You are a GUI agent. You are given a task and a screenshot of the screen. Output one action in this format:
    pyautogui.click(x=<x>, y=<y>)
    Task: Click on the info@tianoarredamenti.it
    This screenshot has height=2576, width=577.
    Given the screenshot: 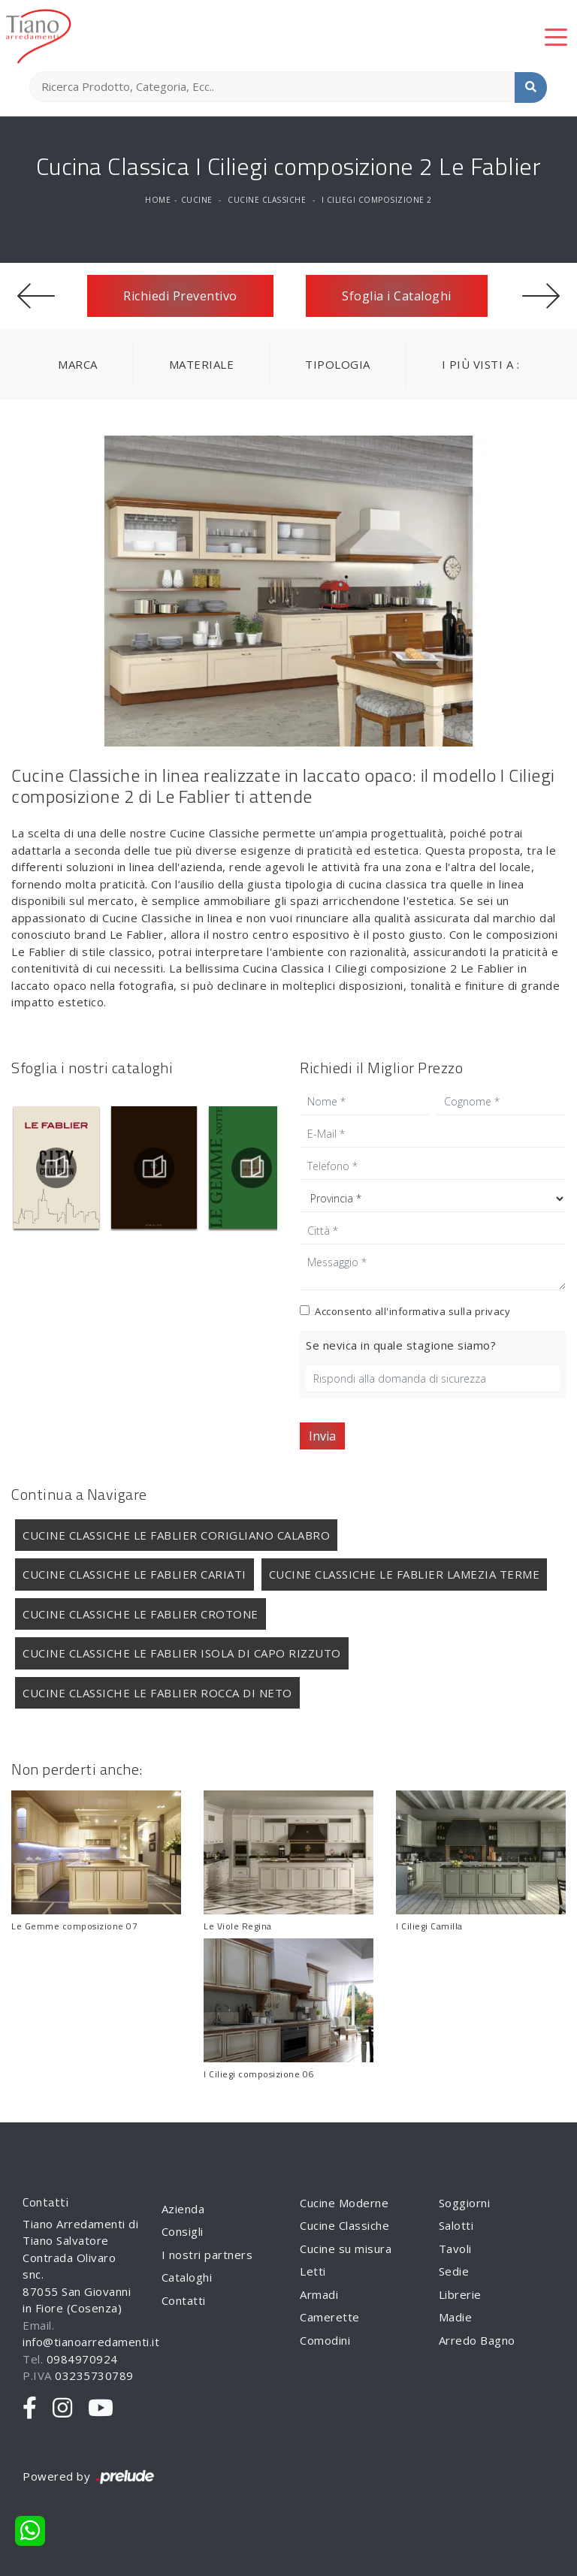 What is the action you would take?
    pyautogui.click(x=91, y=2341)
    